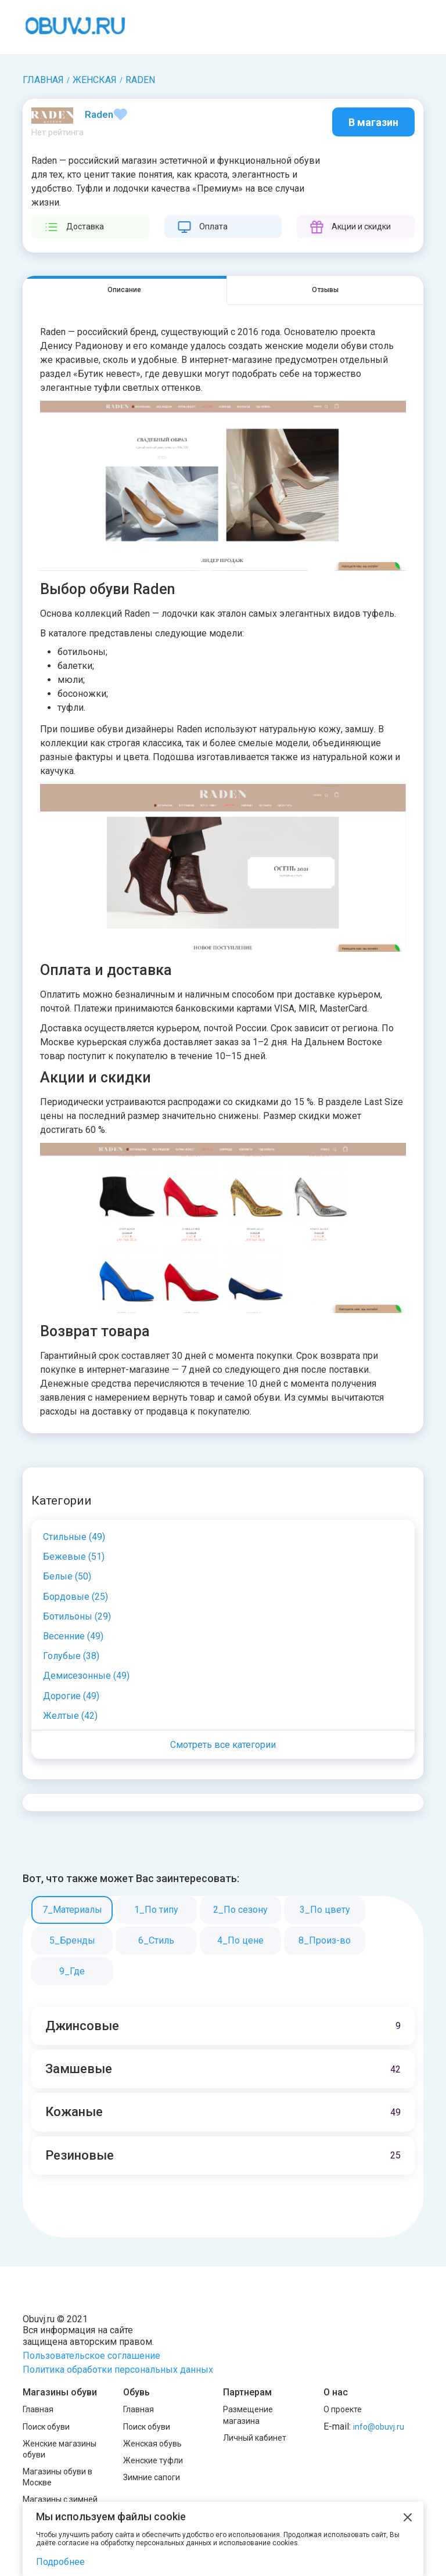 This screenshot has height=2576, width=446. I want to click on 2_По сезону, so click(240, 1909).